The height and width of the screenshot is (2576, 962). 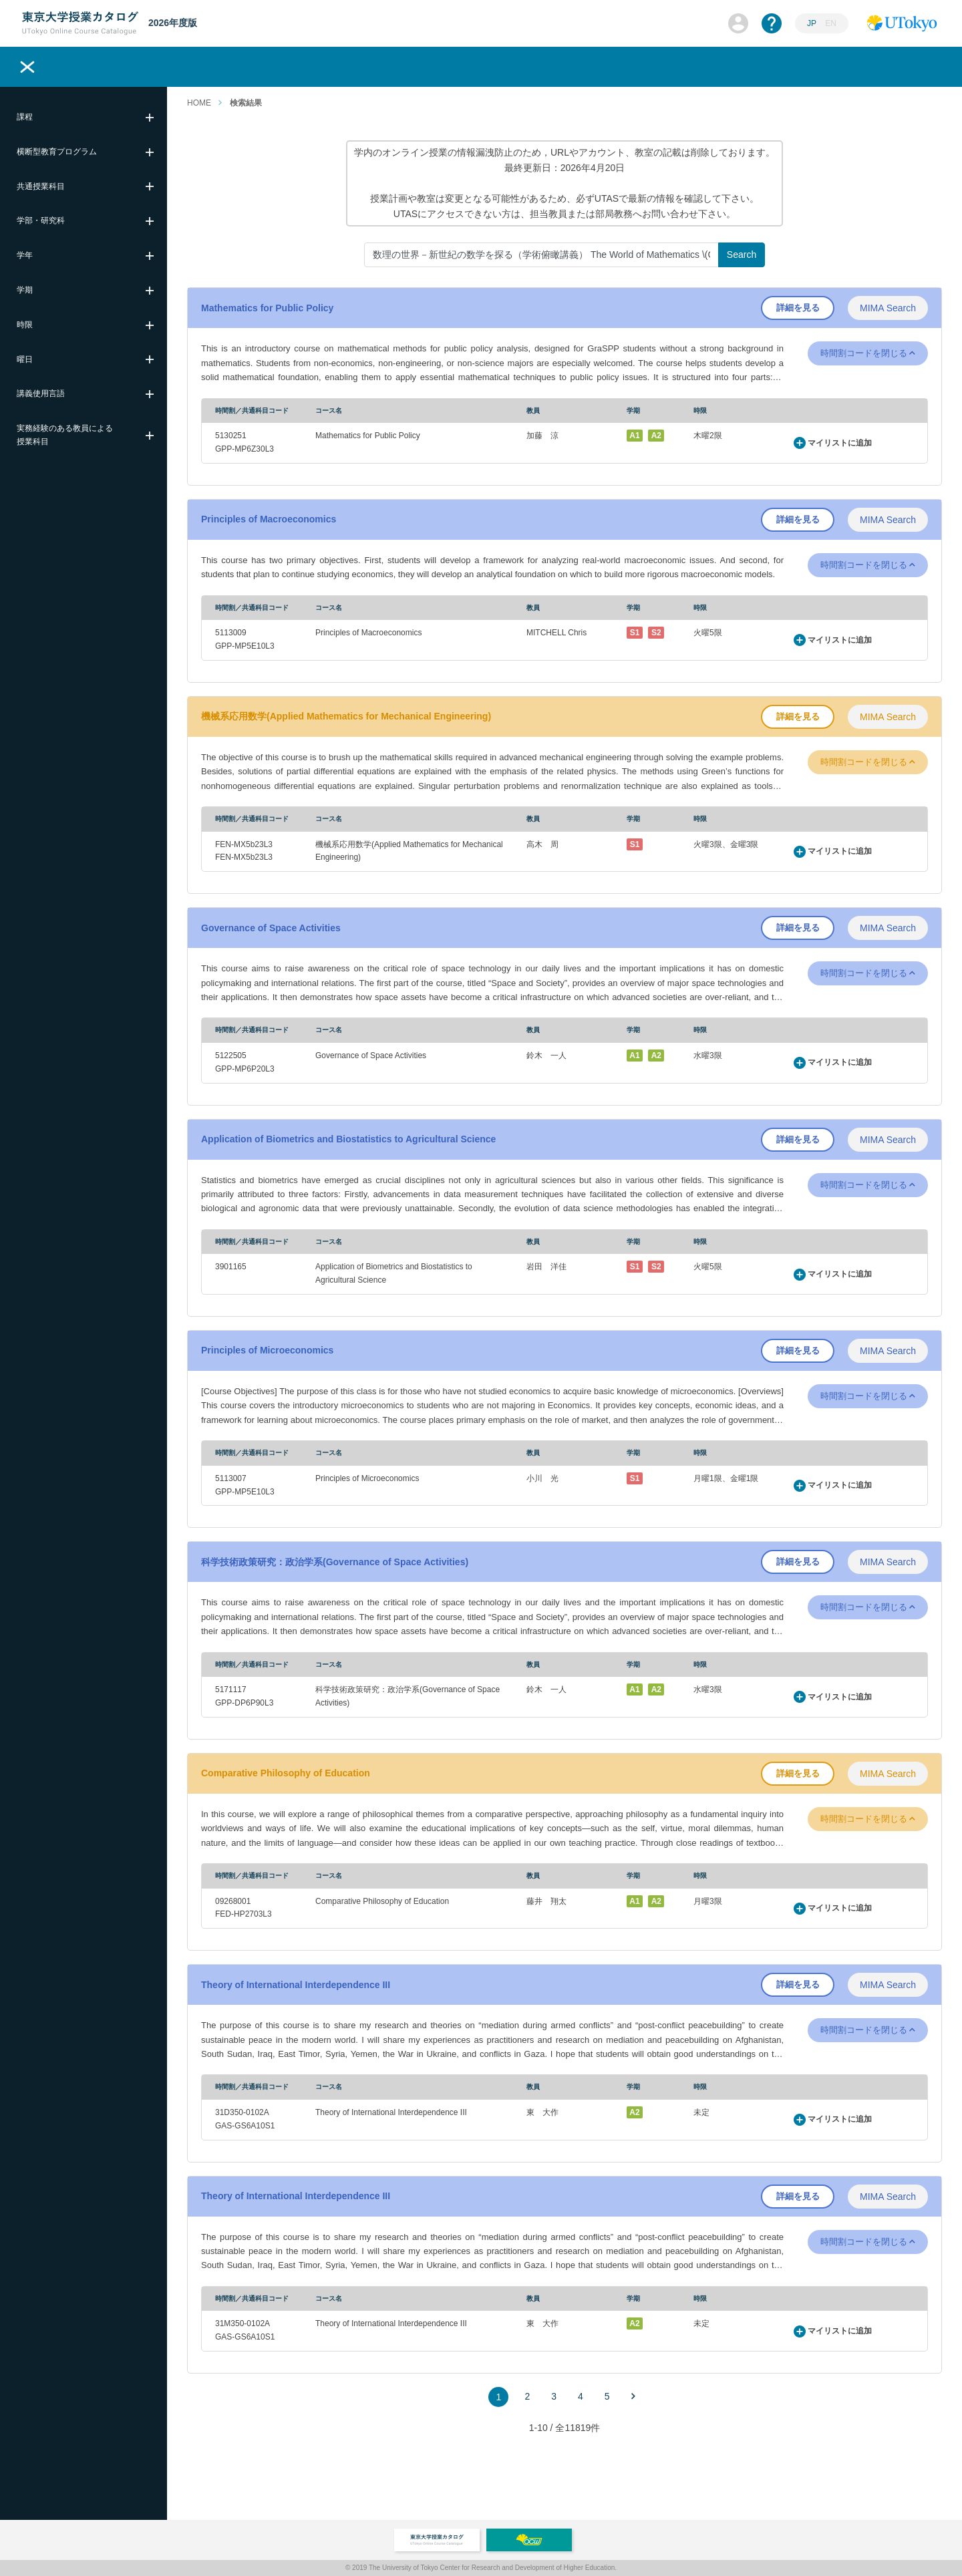 What do you see at coordinates (811, 23) in the screenshot?
I see `JP` at bounding box center [811, 23].